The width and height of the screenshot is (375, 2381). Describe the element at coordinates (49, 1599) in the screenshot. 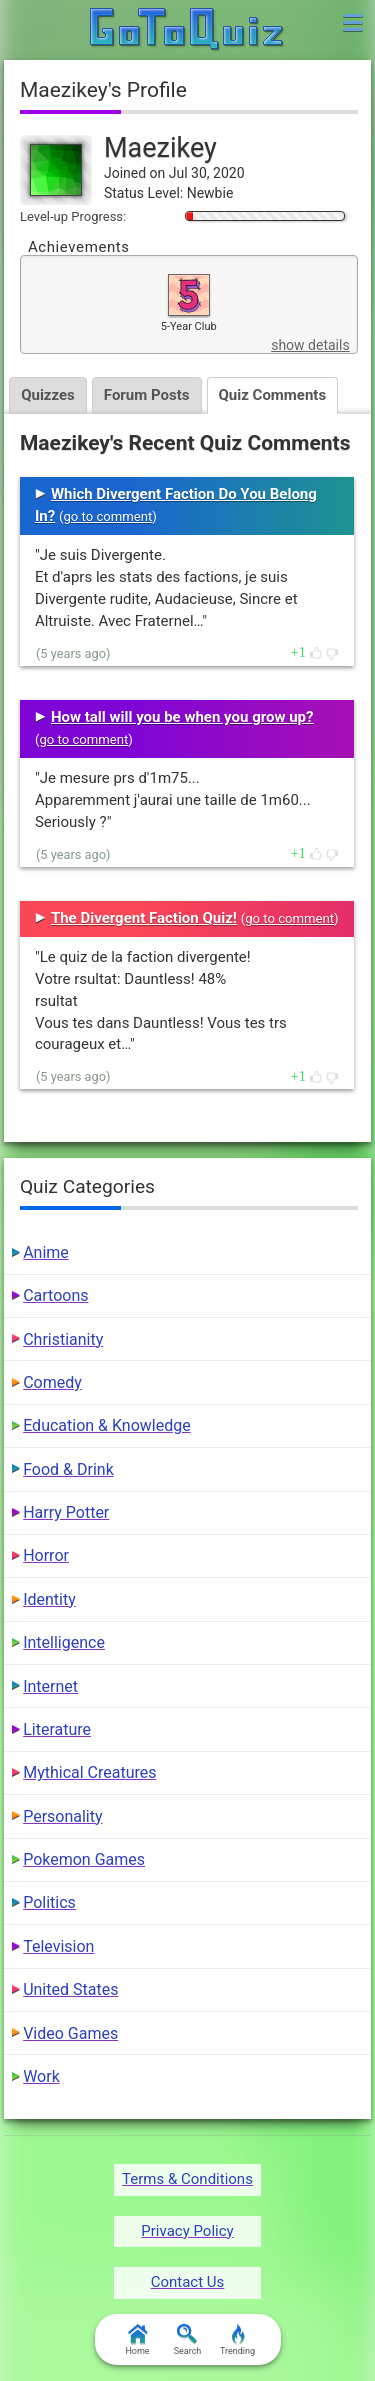

I see `Identity` at that location.